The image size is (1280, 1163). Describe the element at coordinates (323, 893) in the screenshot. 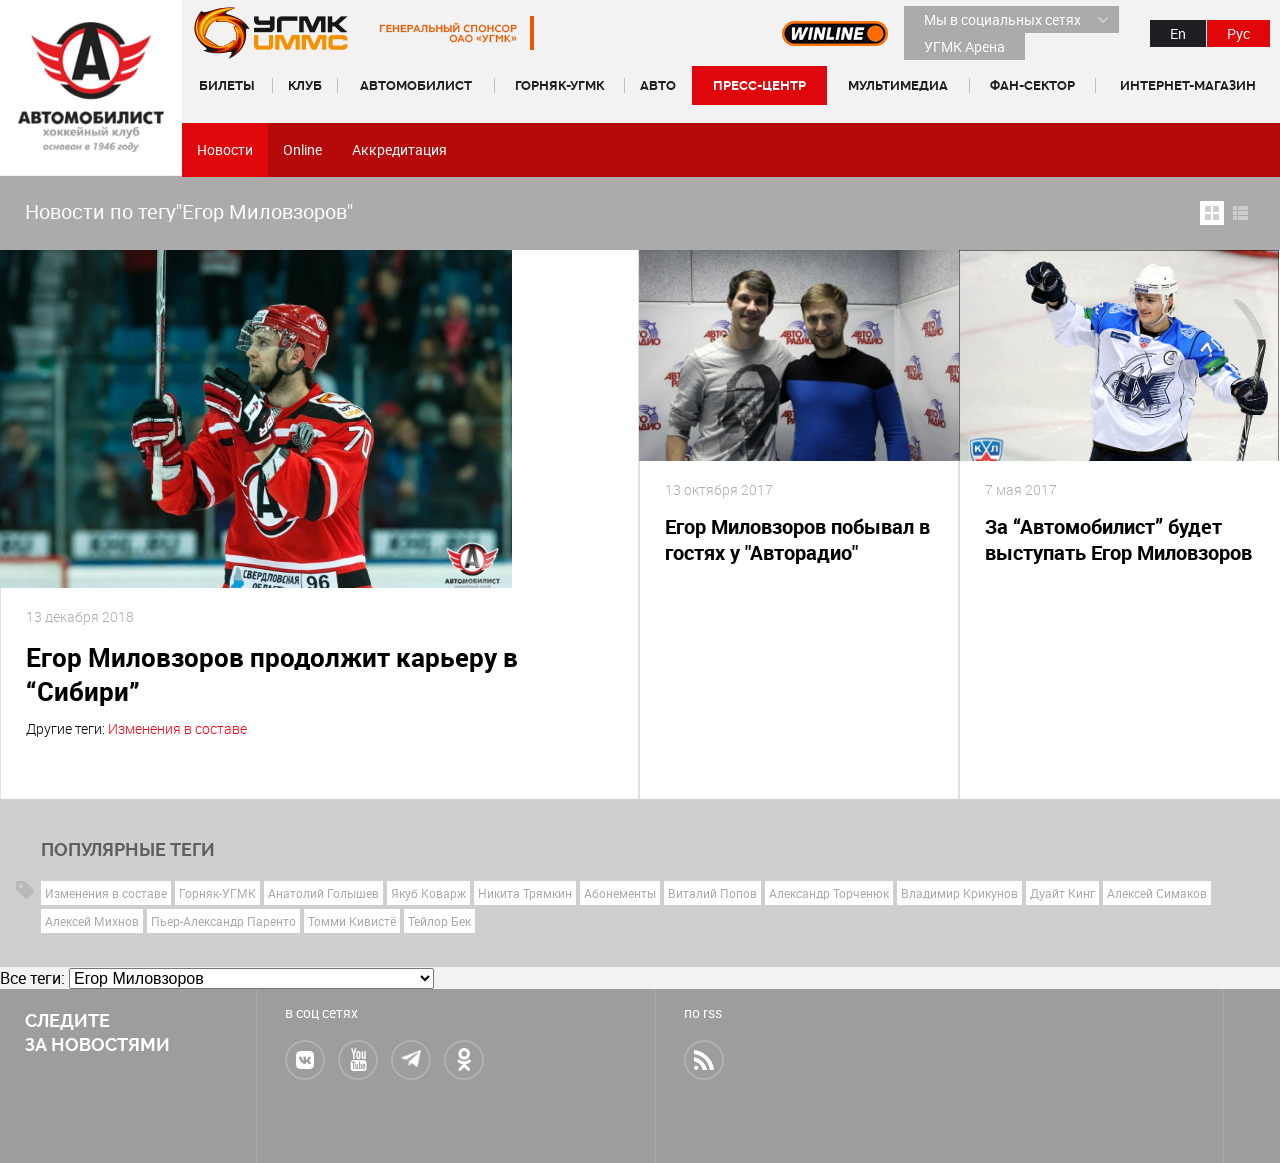

I see `Анатолий Голышев` at that location.